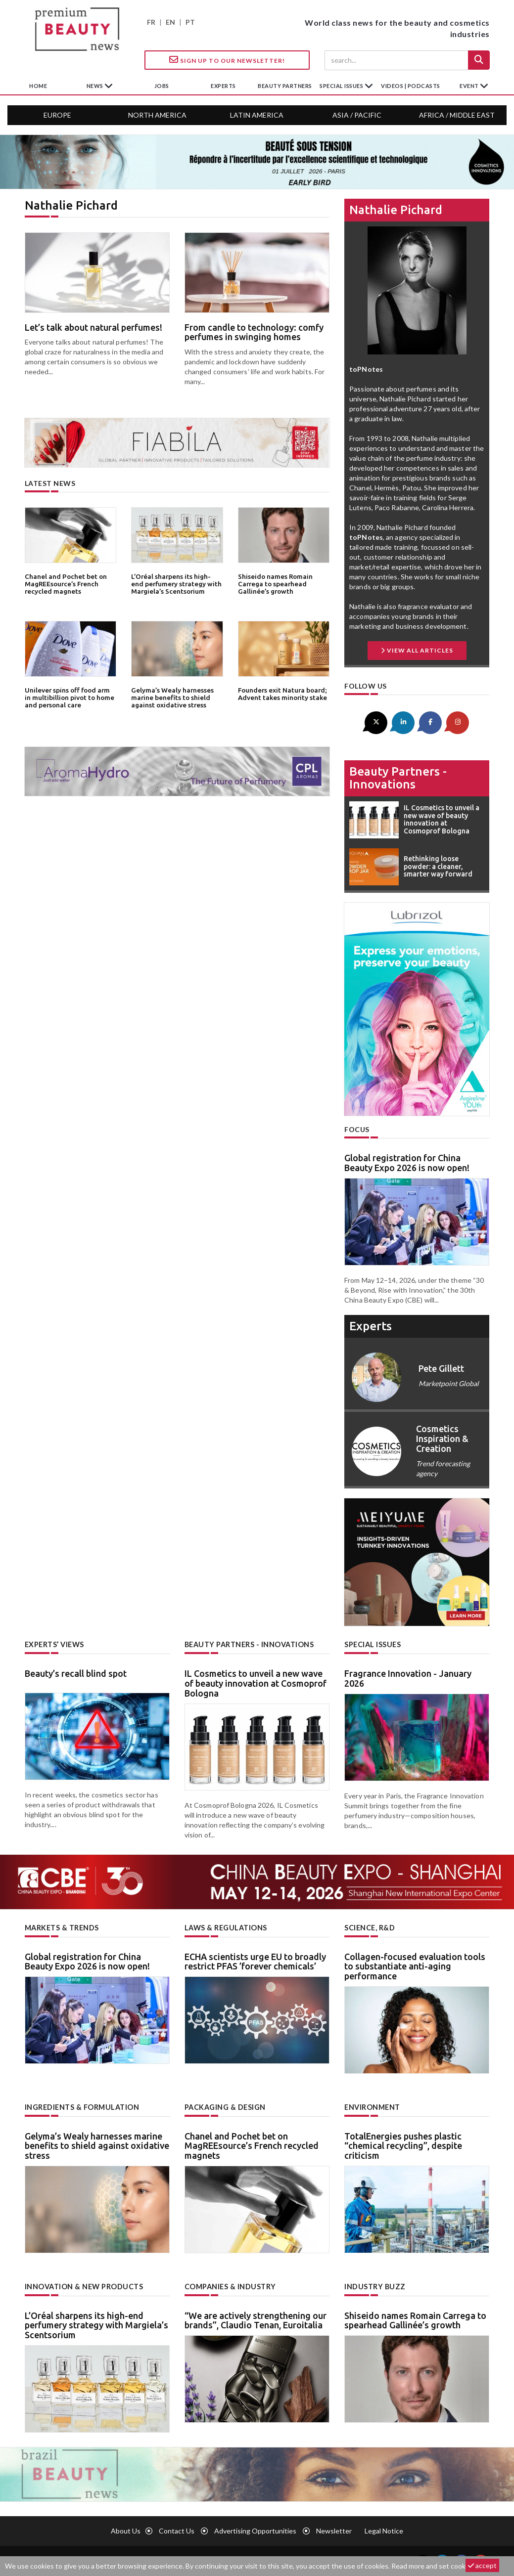 The height and width of the screenshot is (2576, 514). What do you see at coordinates (356, 115) in the screenshot?
I see `Asia / Pacific` at bounding box center [356, 115].